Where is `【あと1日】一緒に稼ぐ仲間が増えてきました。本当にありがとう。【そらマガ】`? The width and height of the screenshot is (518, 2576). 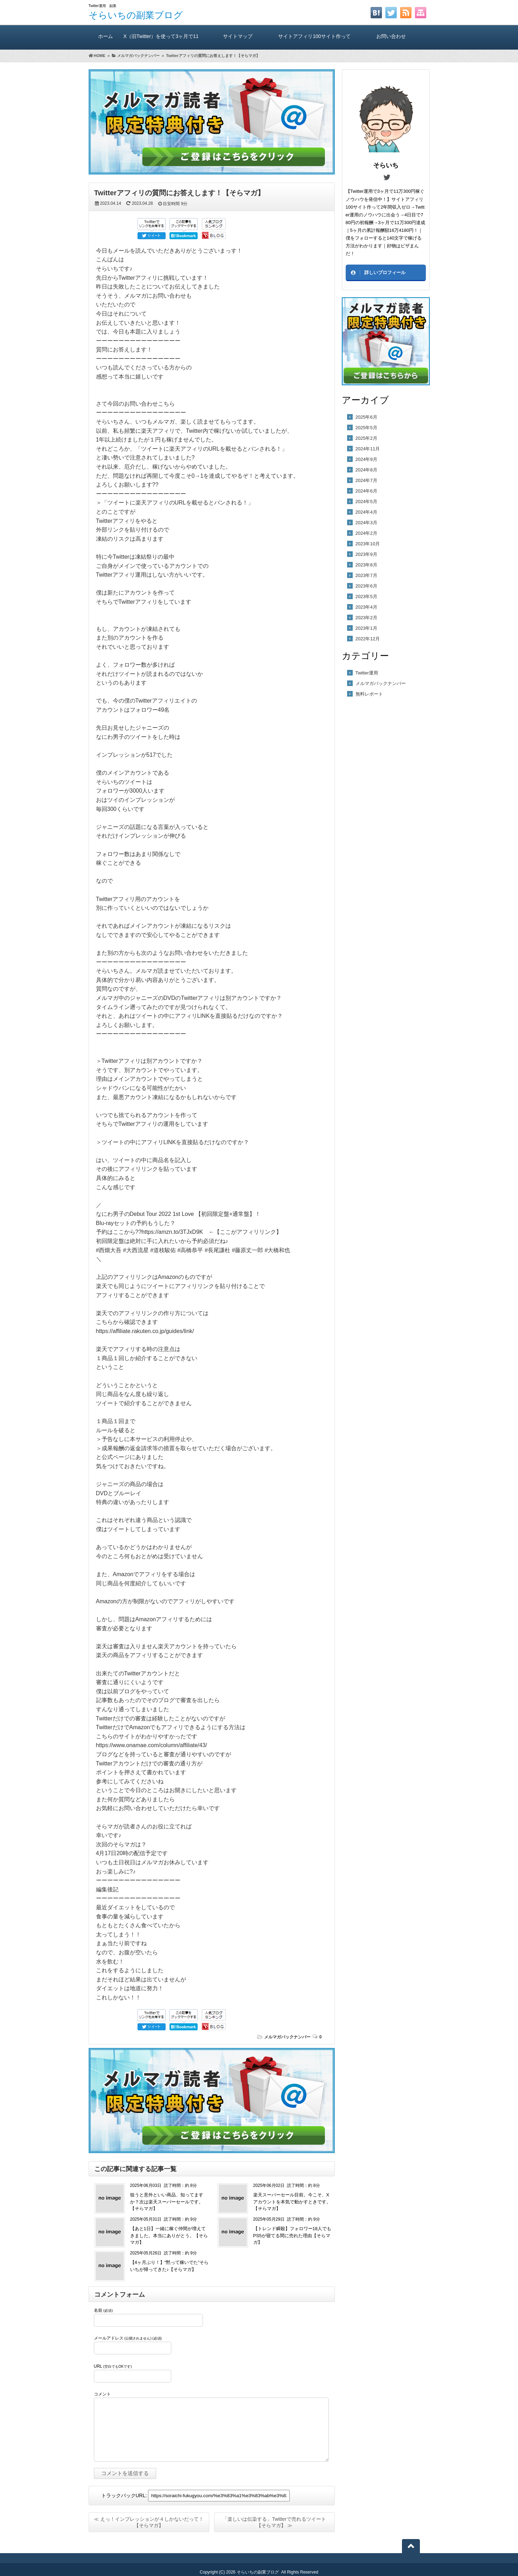
【あと1日】一緒に稼ぐ仲間が増えてきました。本当にありがとう。【そらマガ】 is located at coordinates (169, 2235).